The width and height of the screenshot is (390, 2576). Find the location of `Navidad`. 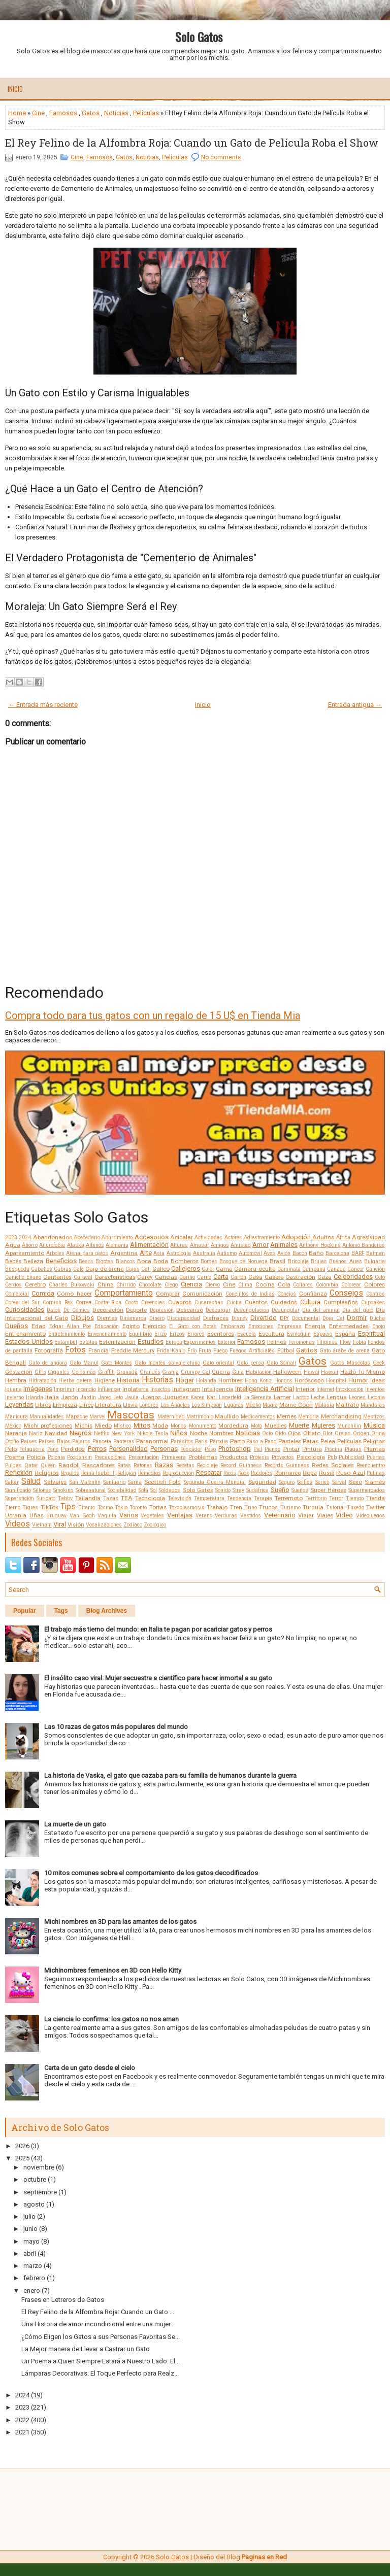

Navidad is located at coordinates (56, 1433).